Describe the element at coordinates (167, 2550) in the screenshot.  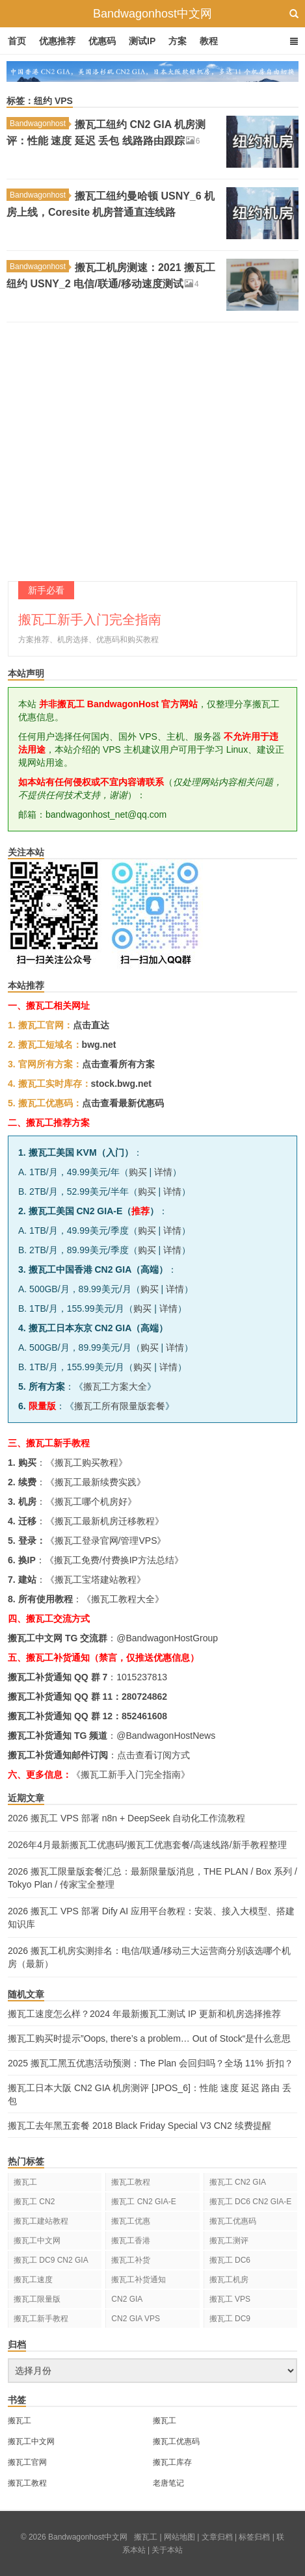
I see `关于本站` at that location.